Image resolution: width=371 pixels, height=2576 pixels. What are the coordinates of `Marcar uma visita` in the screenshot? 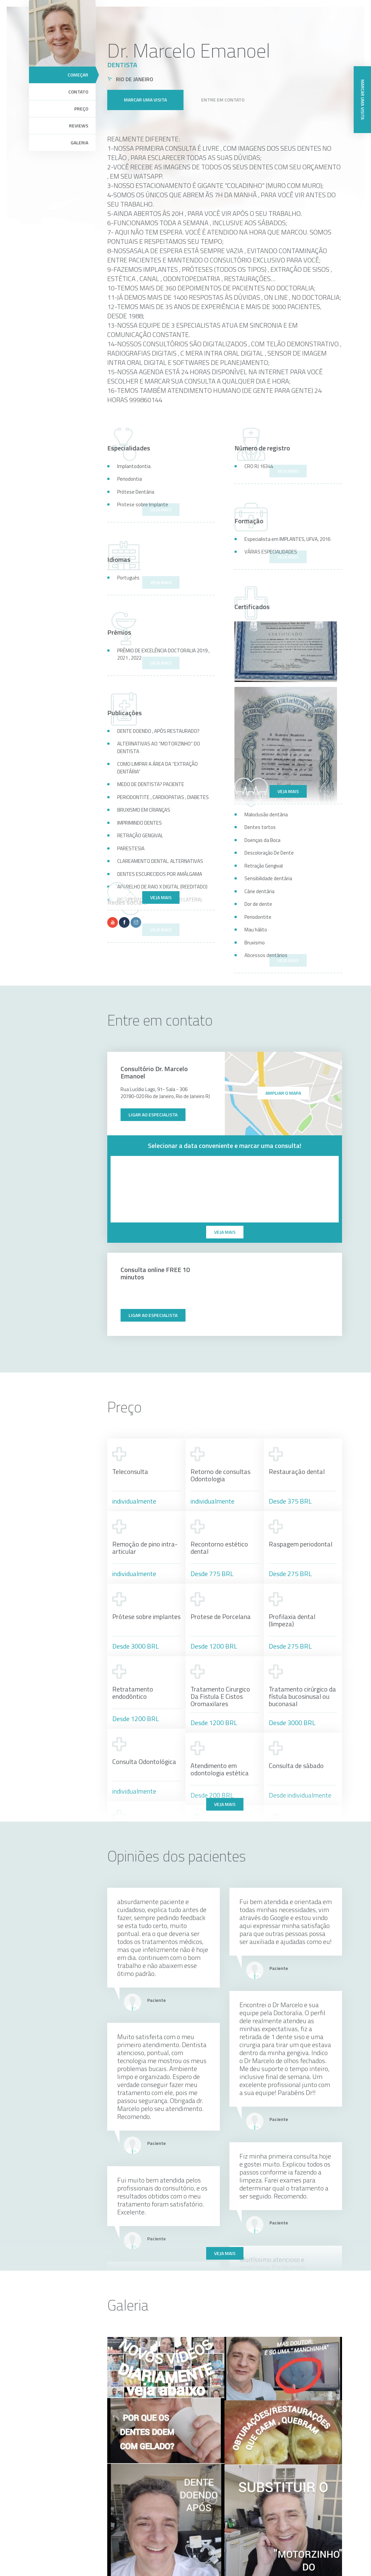 It's located at (145, 90).